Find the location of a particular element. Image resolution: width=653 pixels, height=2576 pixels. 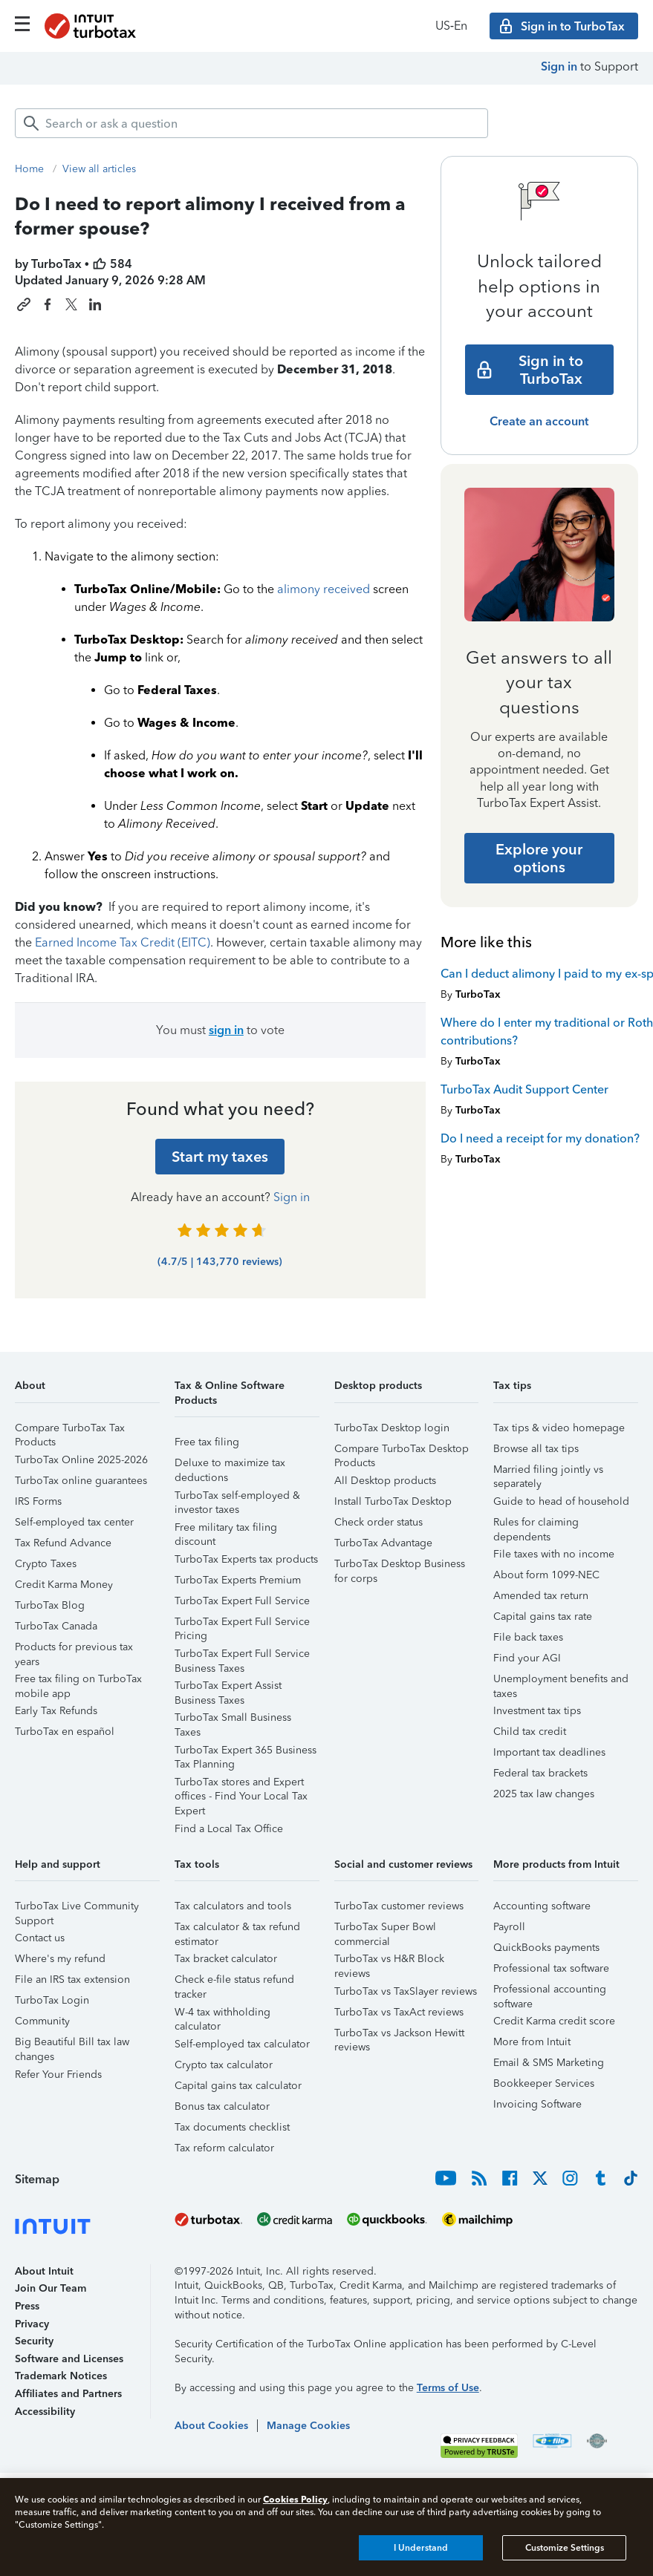

[Share this article on Facebook] is located at coordinates (47, 304).